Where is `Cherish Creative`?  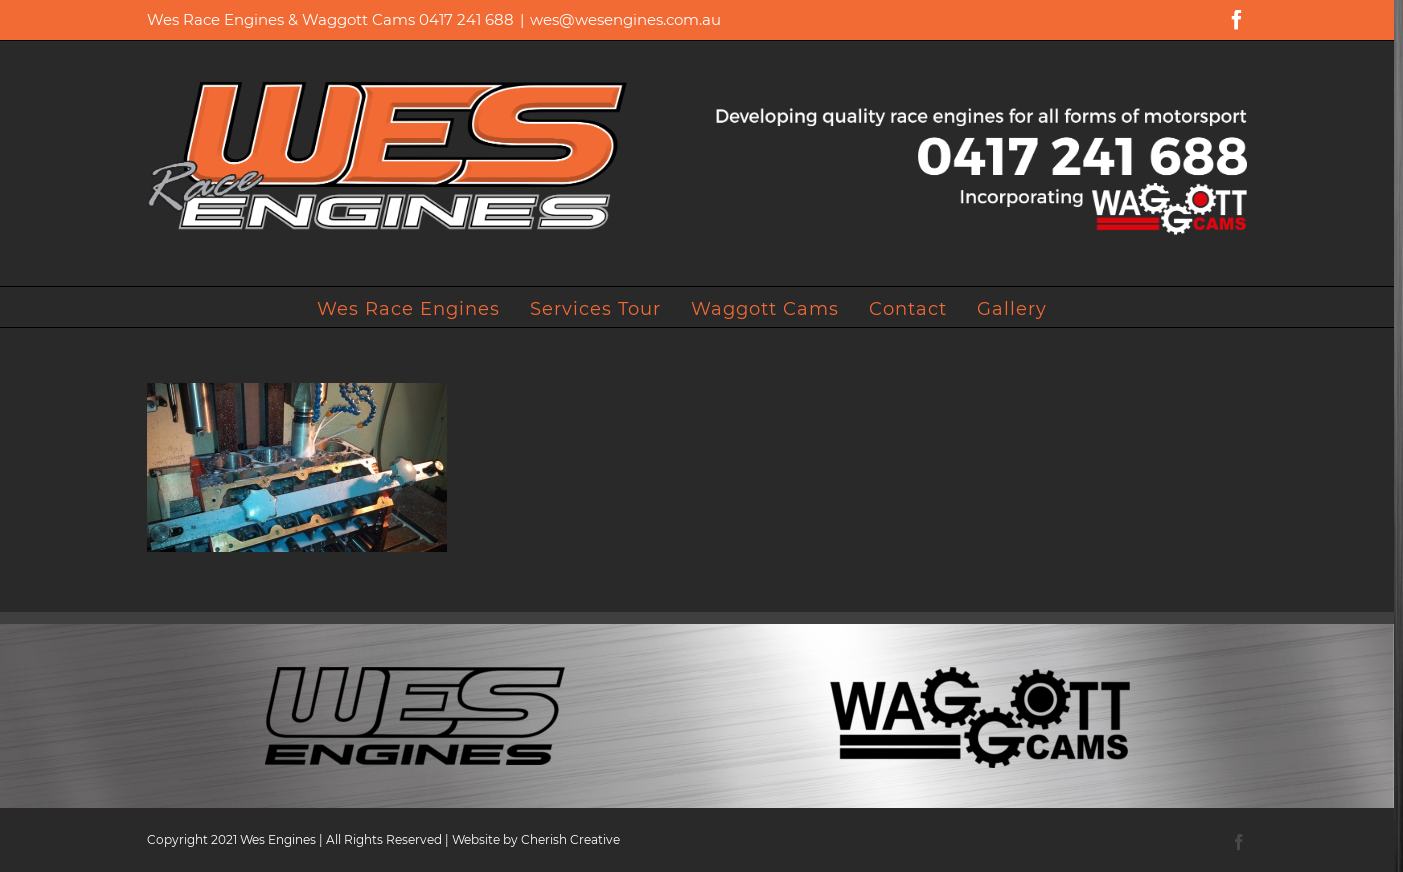
Cherish Creative is located at coordinates (570, 839).